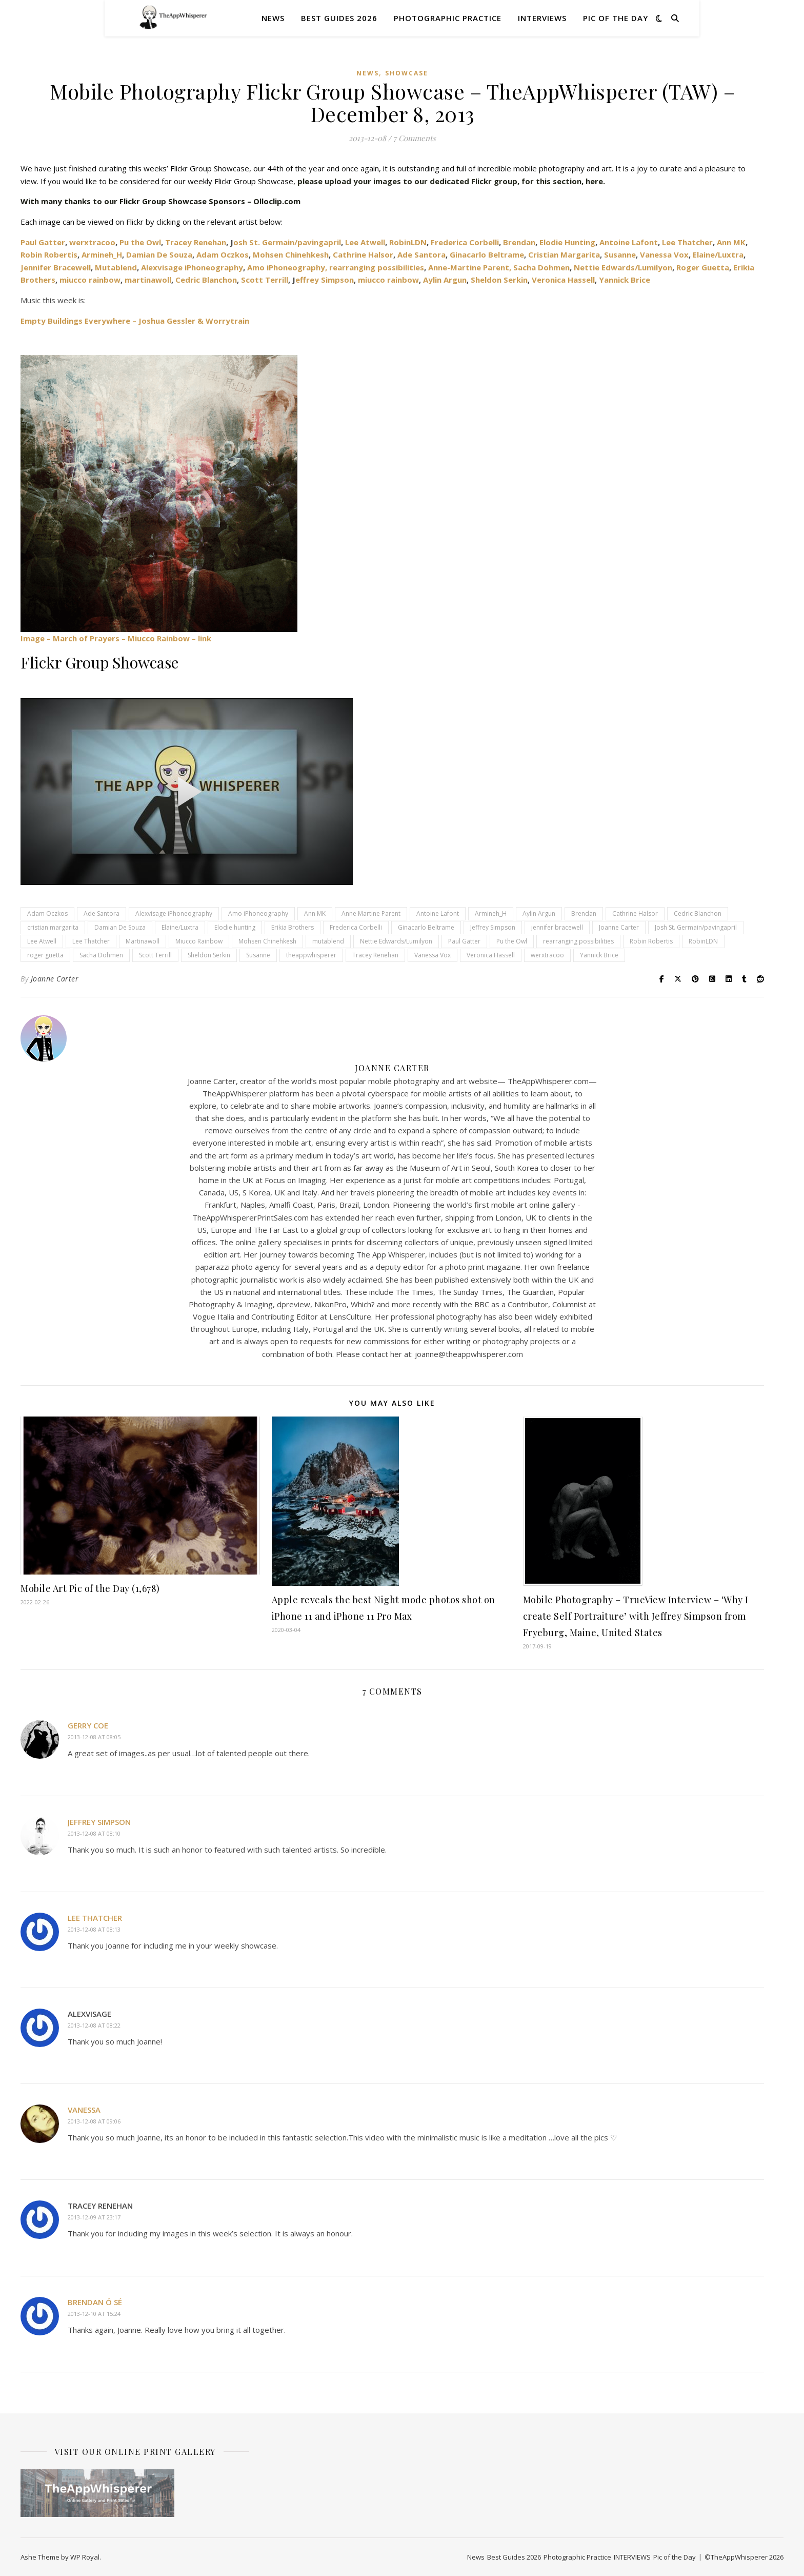 The image size is (804, 2576). I want to click on Gerry Coe, so click(88, 1725).